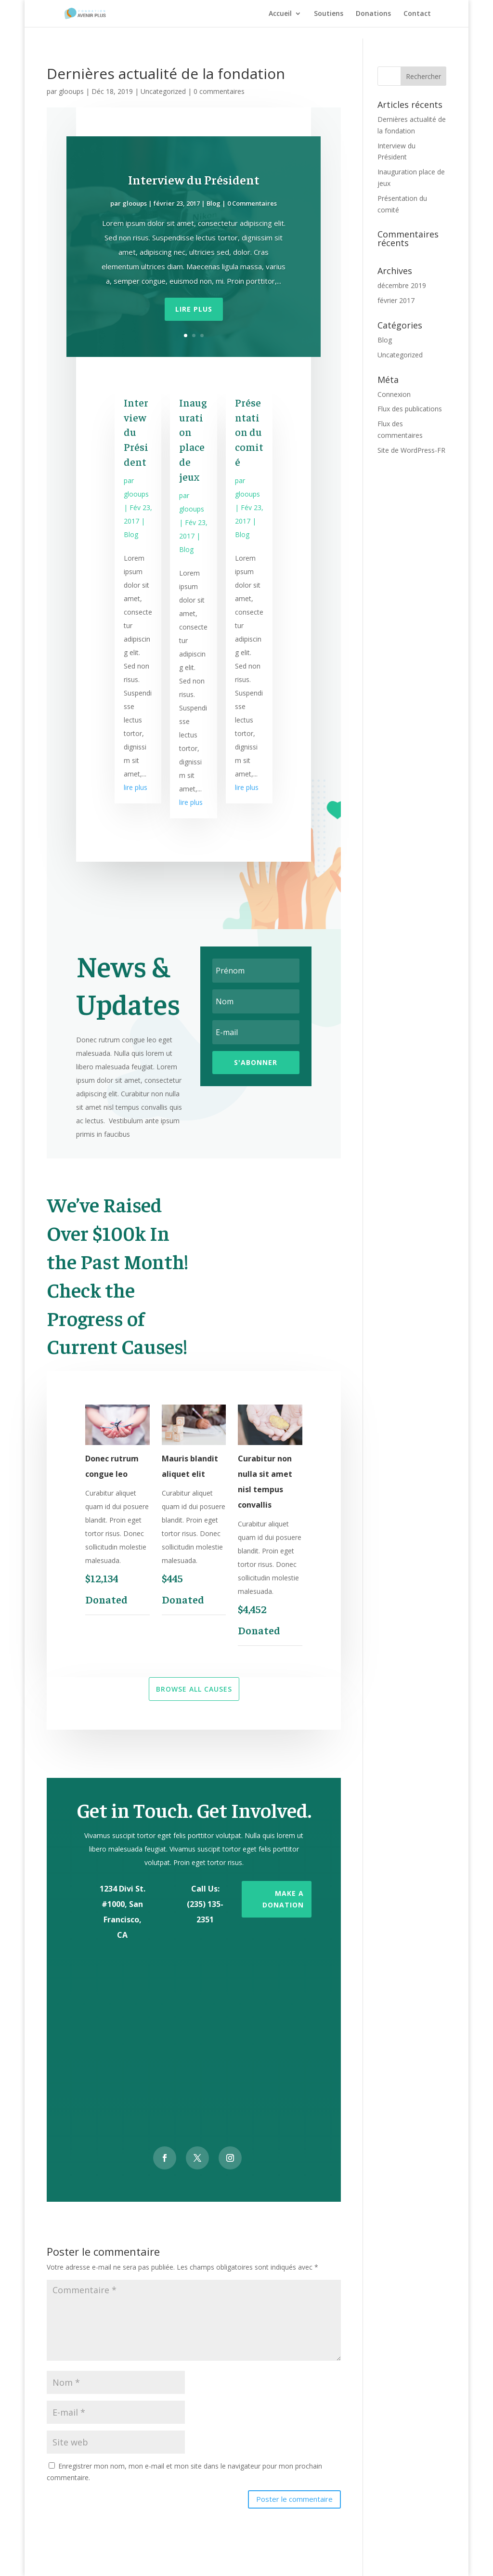 The width and height of the screenshot is (493, 2576). What do you see at coordinates (401, 285) in the screenshot?
I see `décembre 2019` at bounding box center [401, 285].